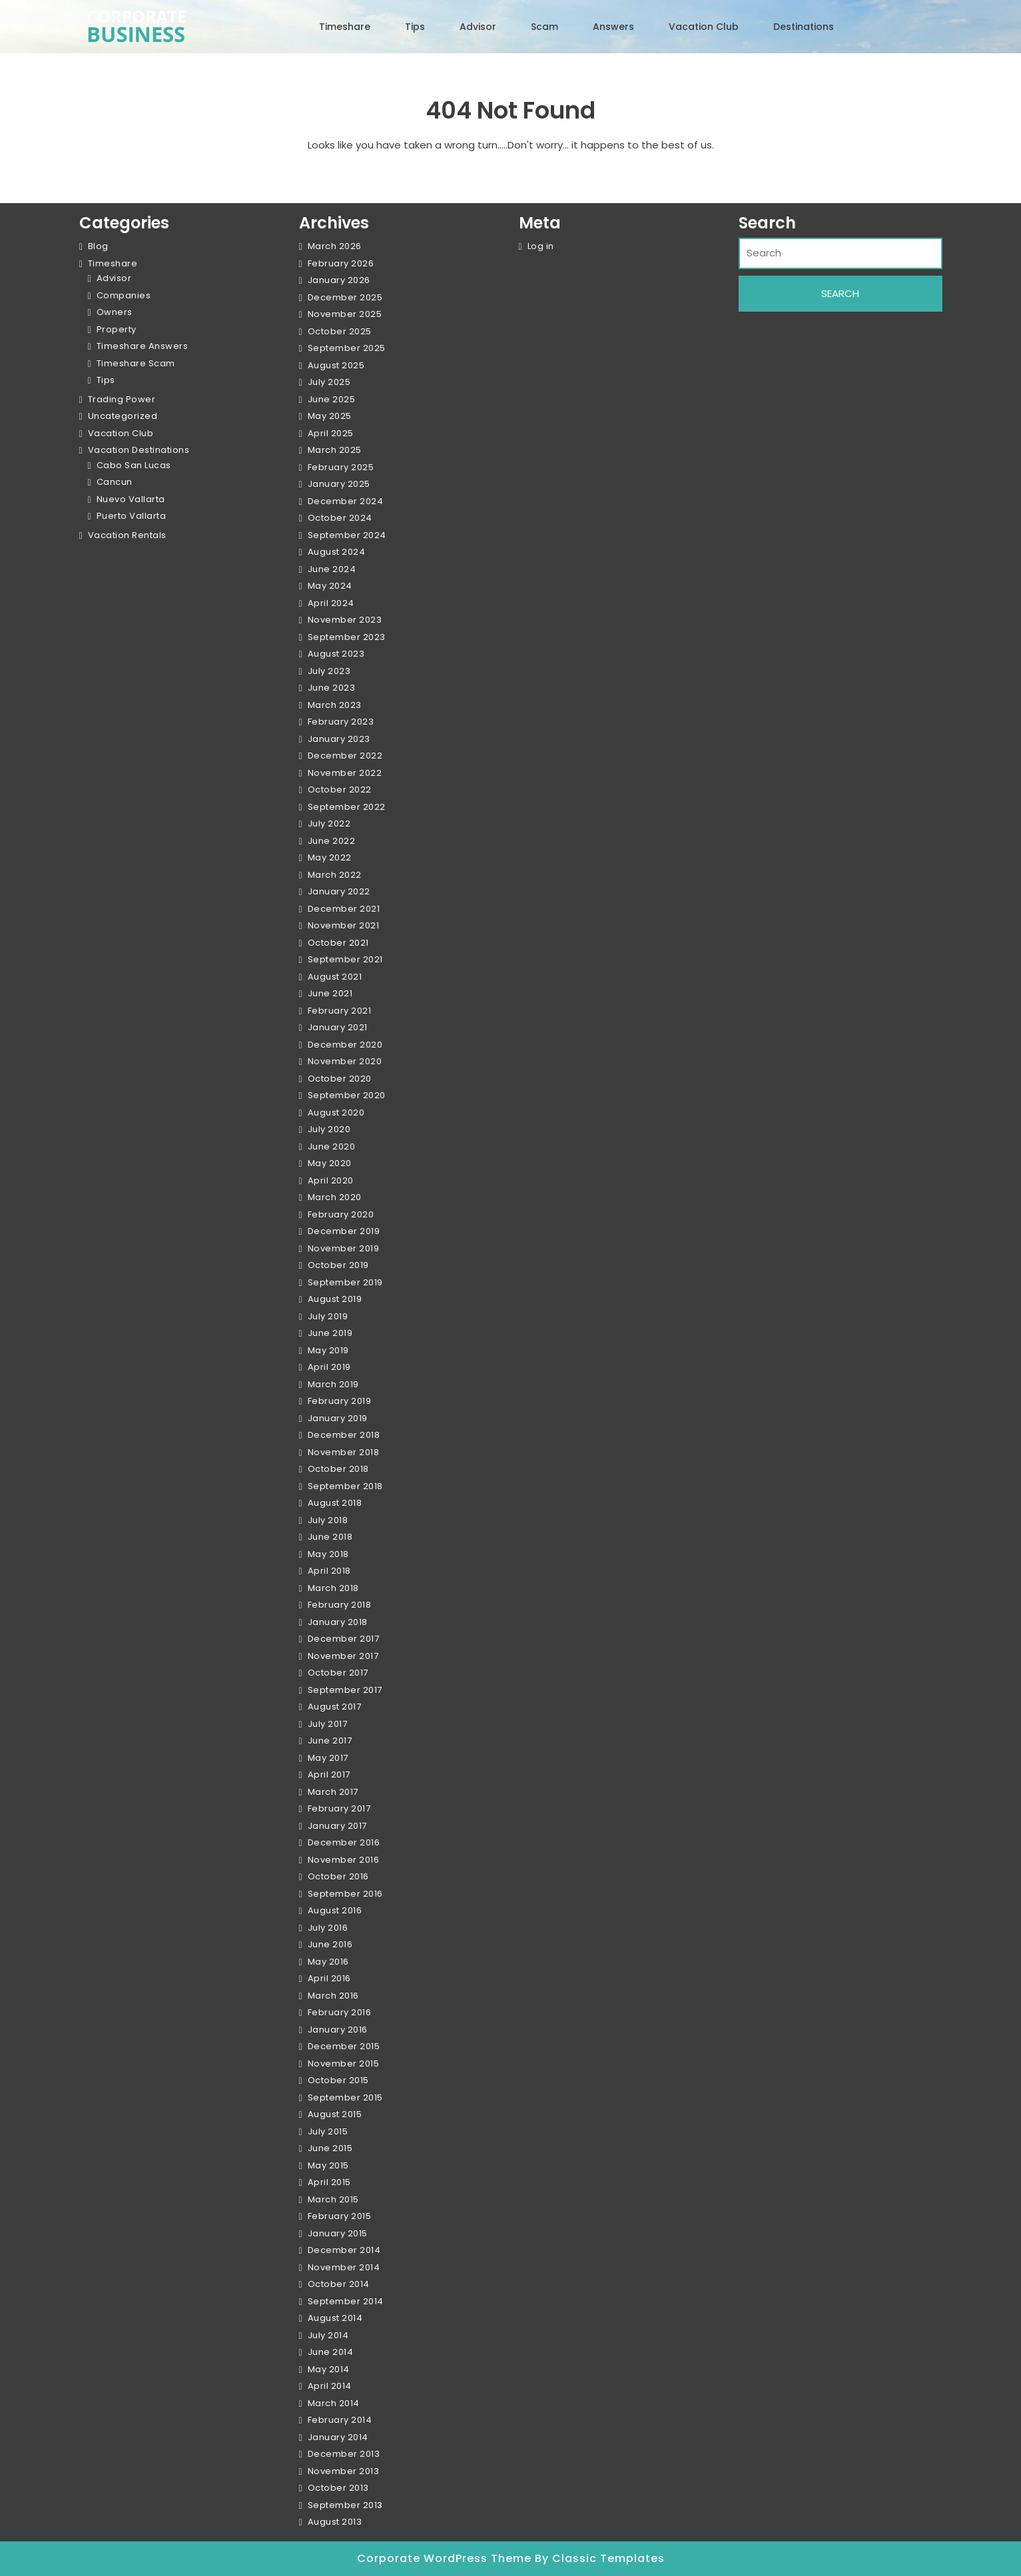  Describe the element at coordinates (328, 2131) in the screenshot. I see `July 2015` at that location.